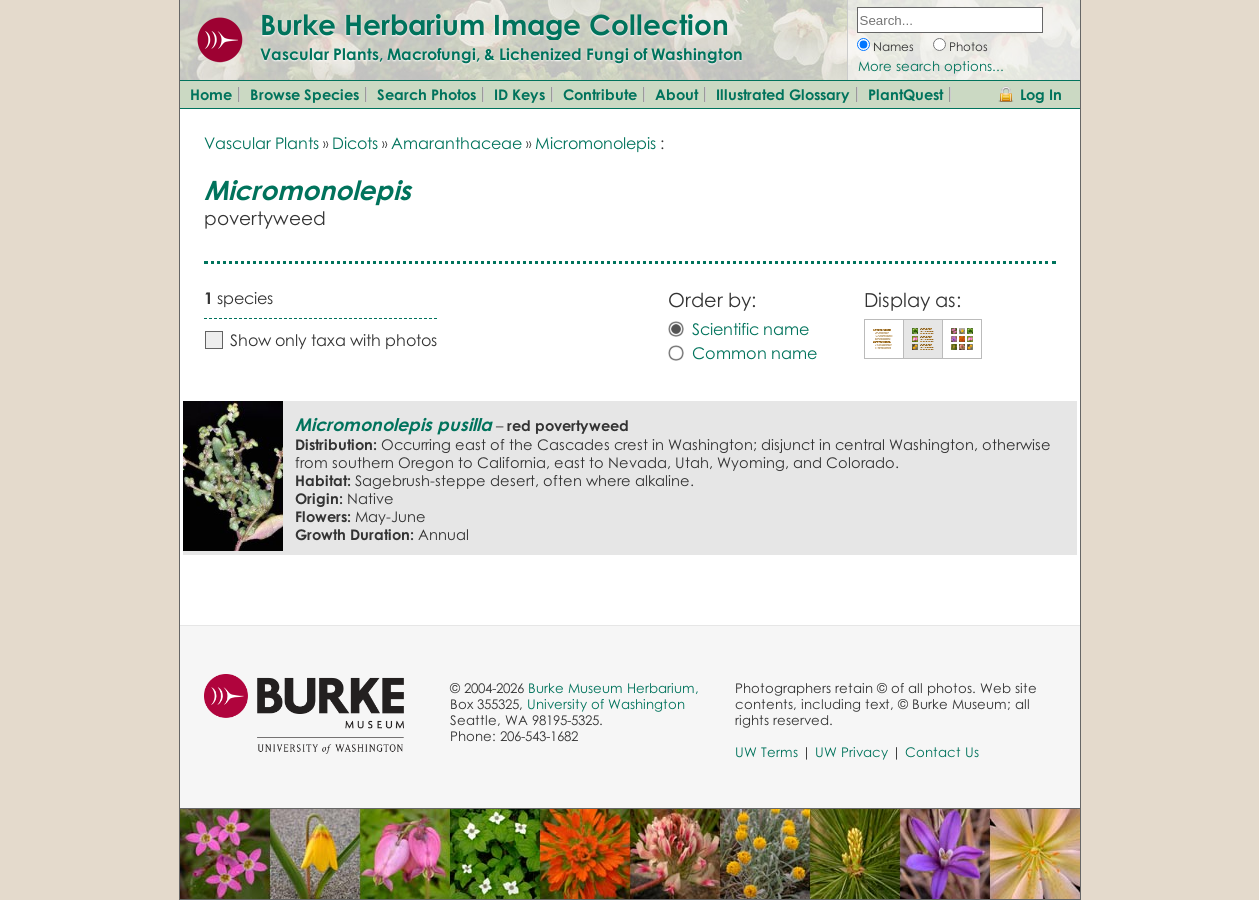 Image resolution: width=1259 pixels, height=900 pixels. I want to click on UW Terms, so click(766, 752).